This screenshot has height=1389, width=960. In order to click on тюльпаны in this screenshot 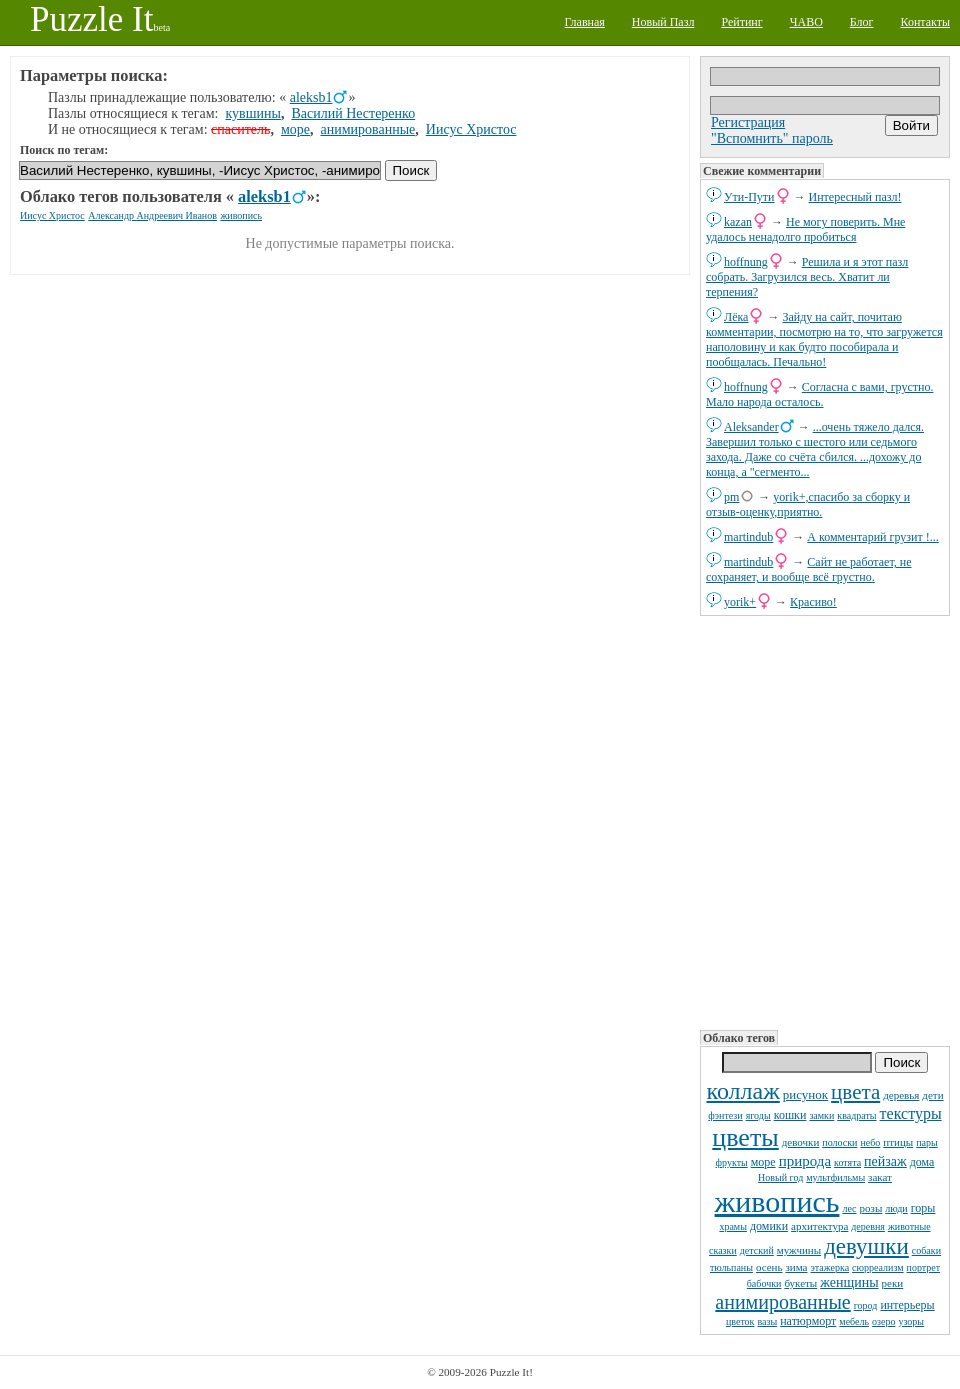, I will do `click(731, 1267)`.